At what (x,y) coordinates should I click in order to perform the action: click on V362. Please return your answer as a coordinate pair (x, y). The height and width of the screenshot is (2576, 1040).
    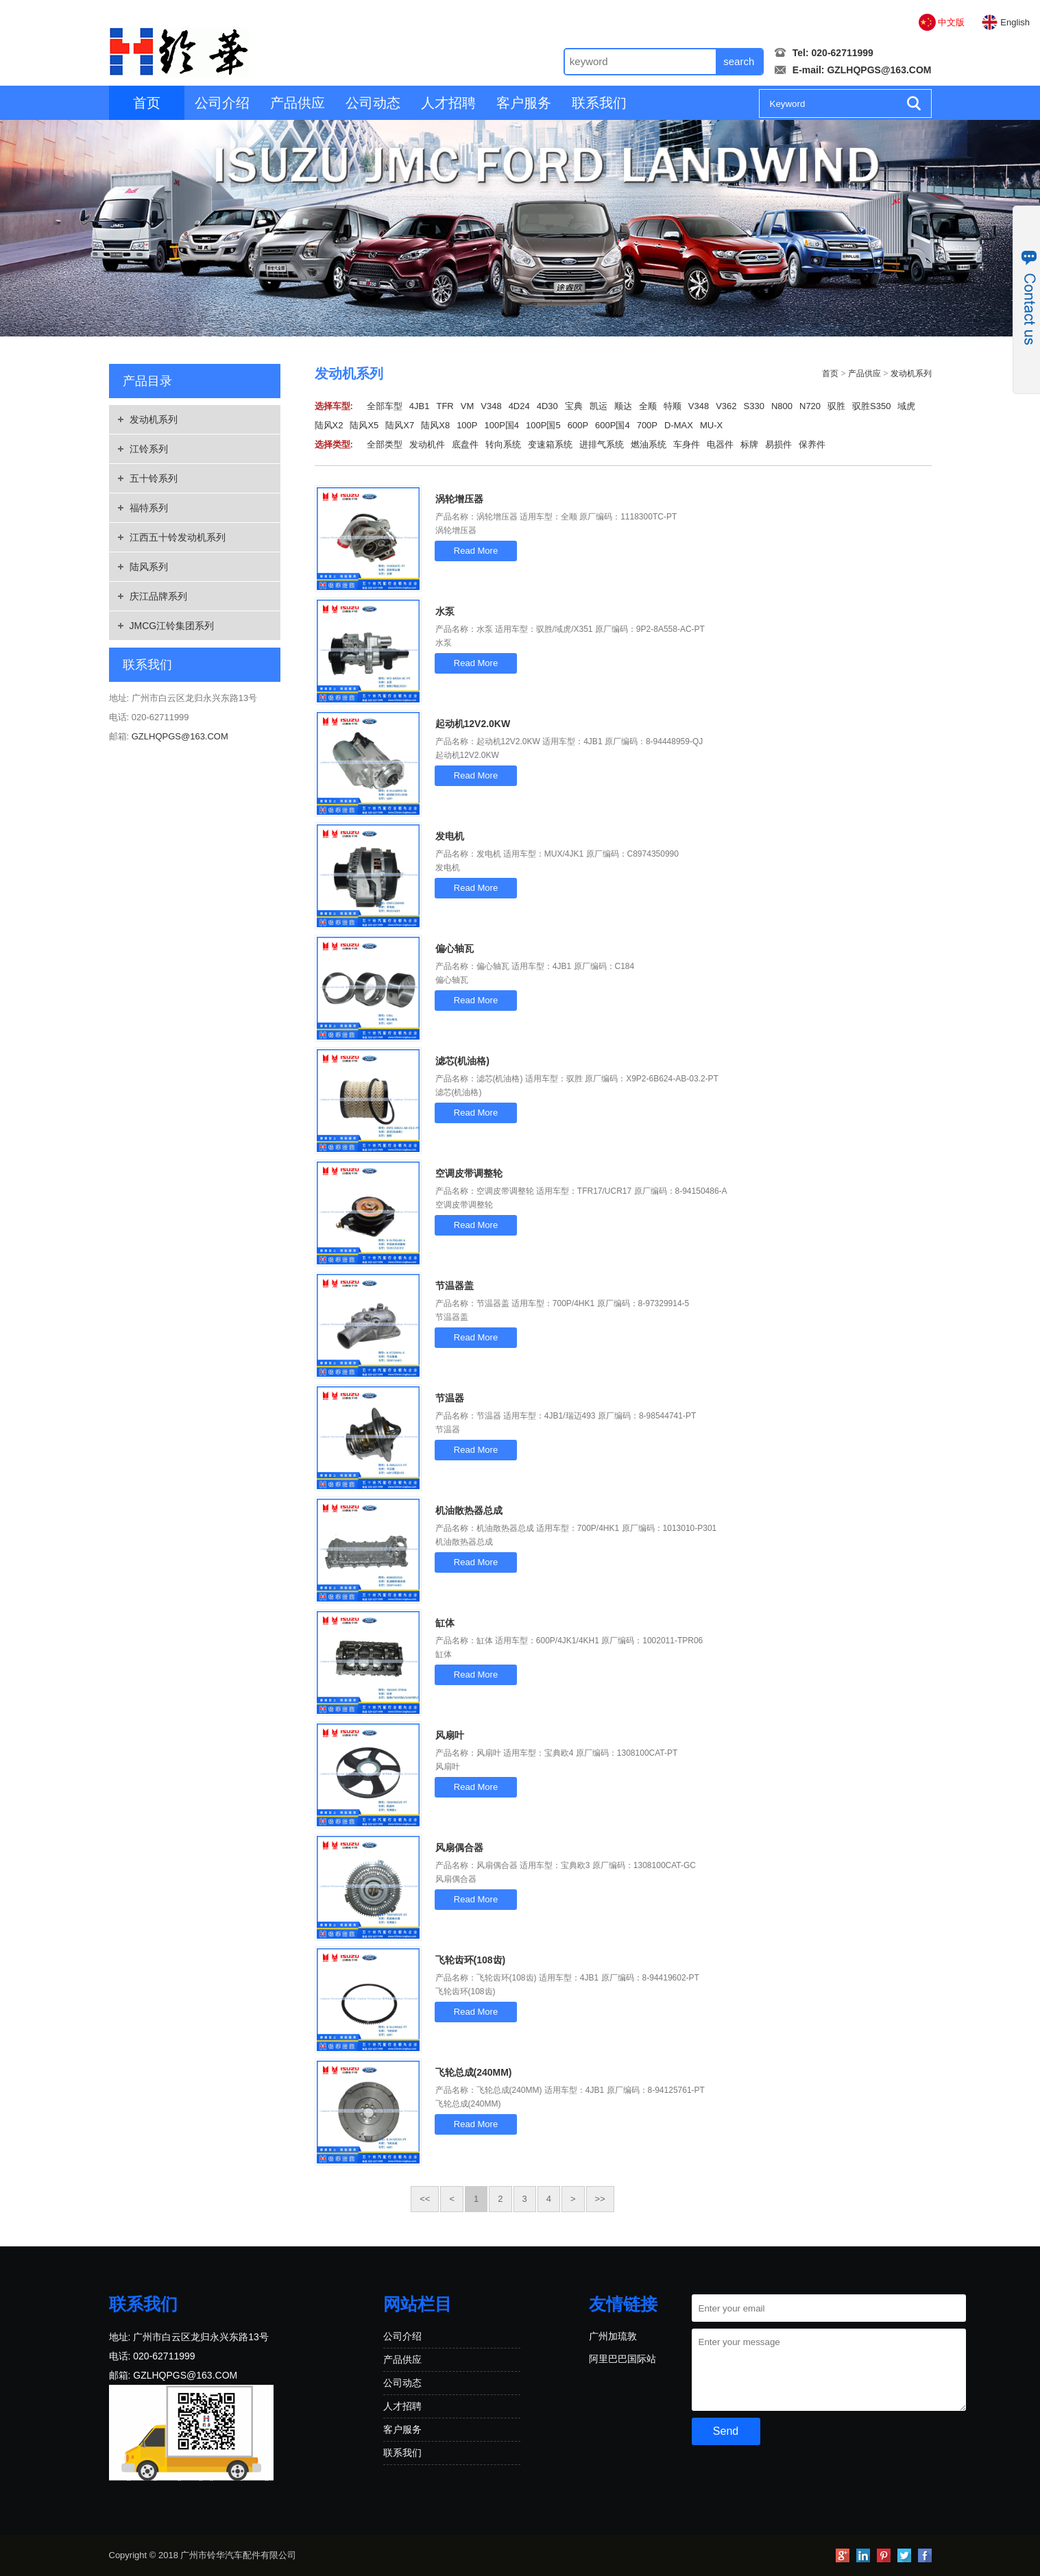
    Looking at the image, I should click on (726, 406).